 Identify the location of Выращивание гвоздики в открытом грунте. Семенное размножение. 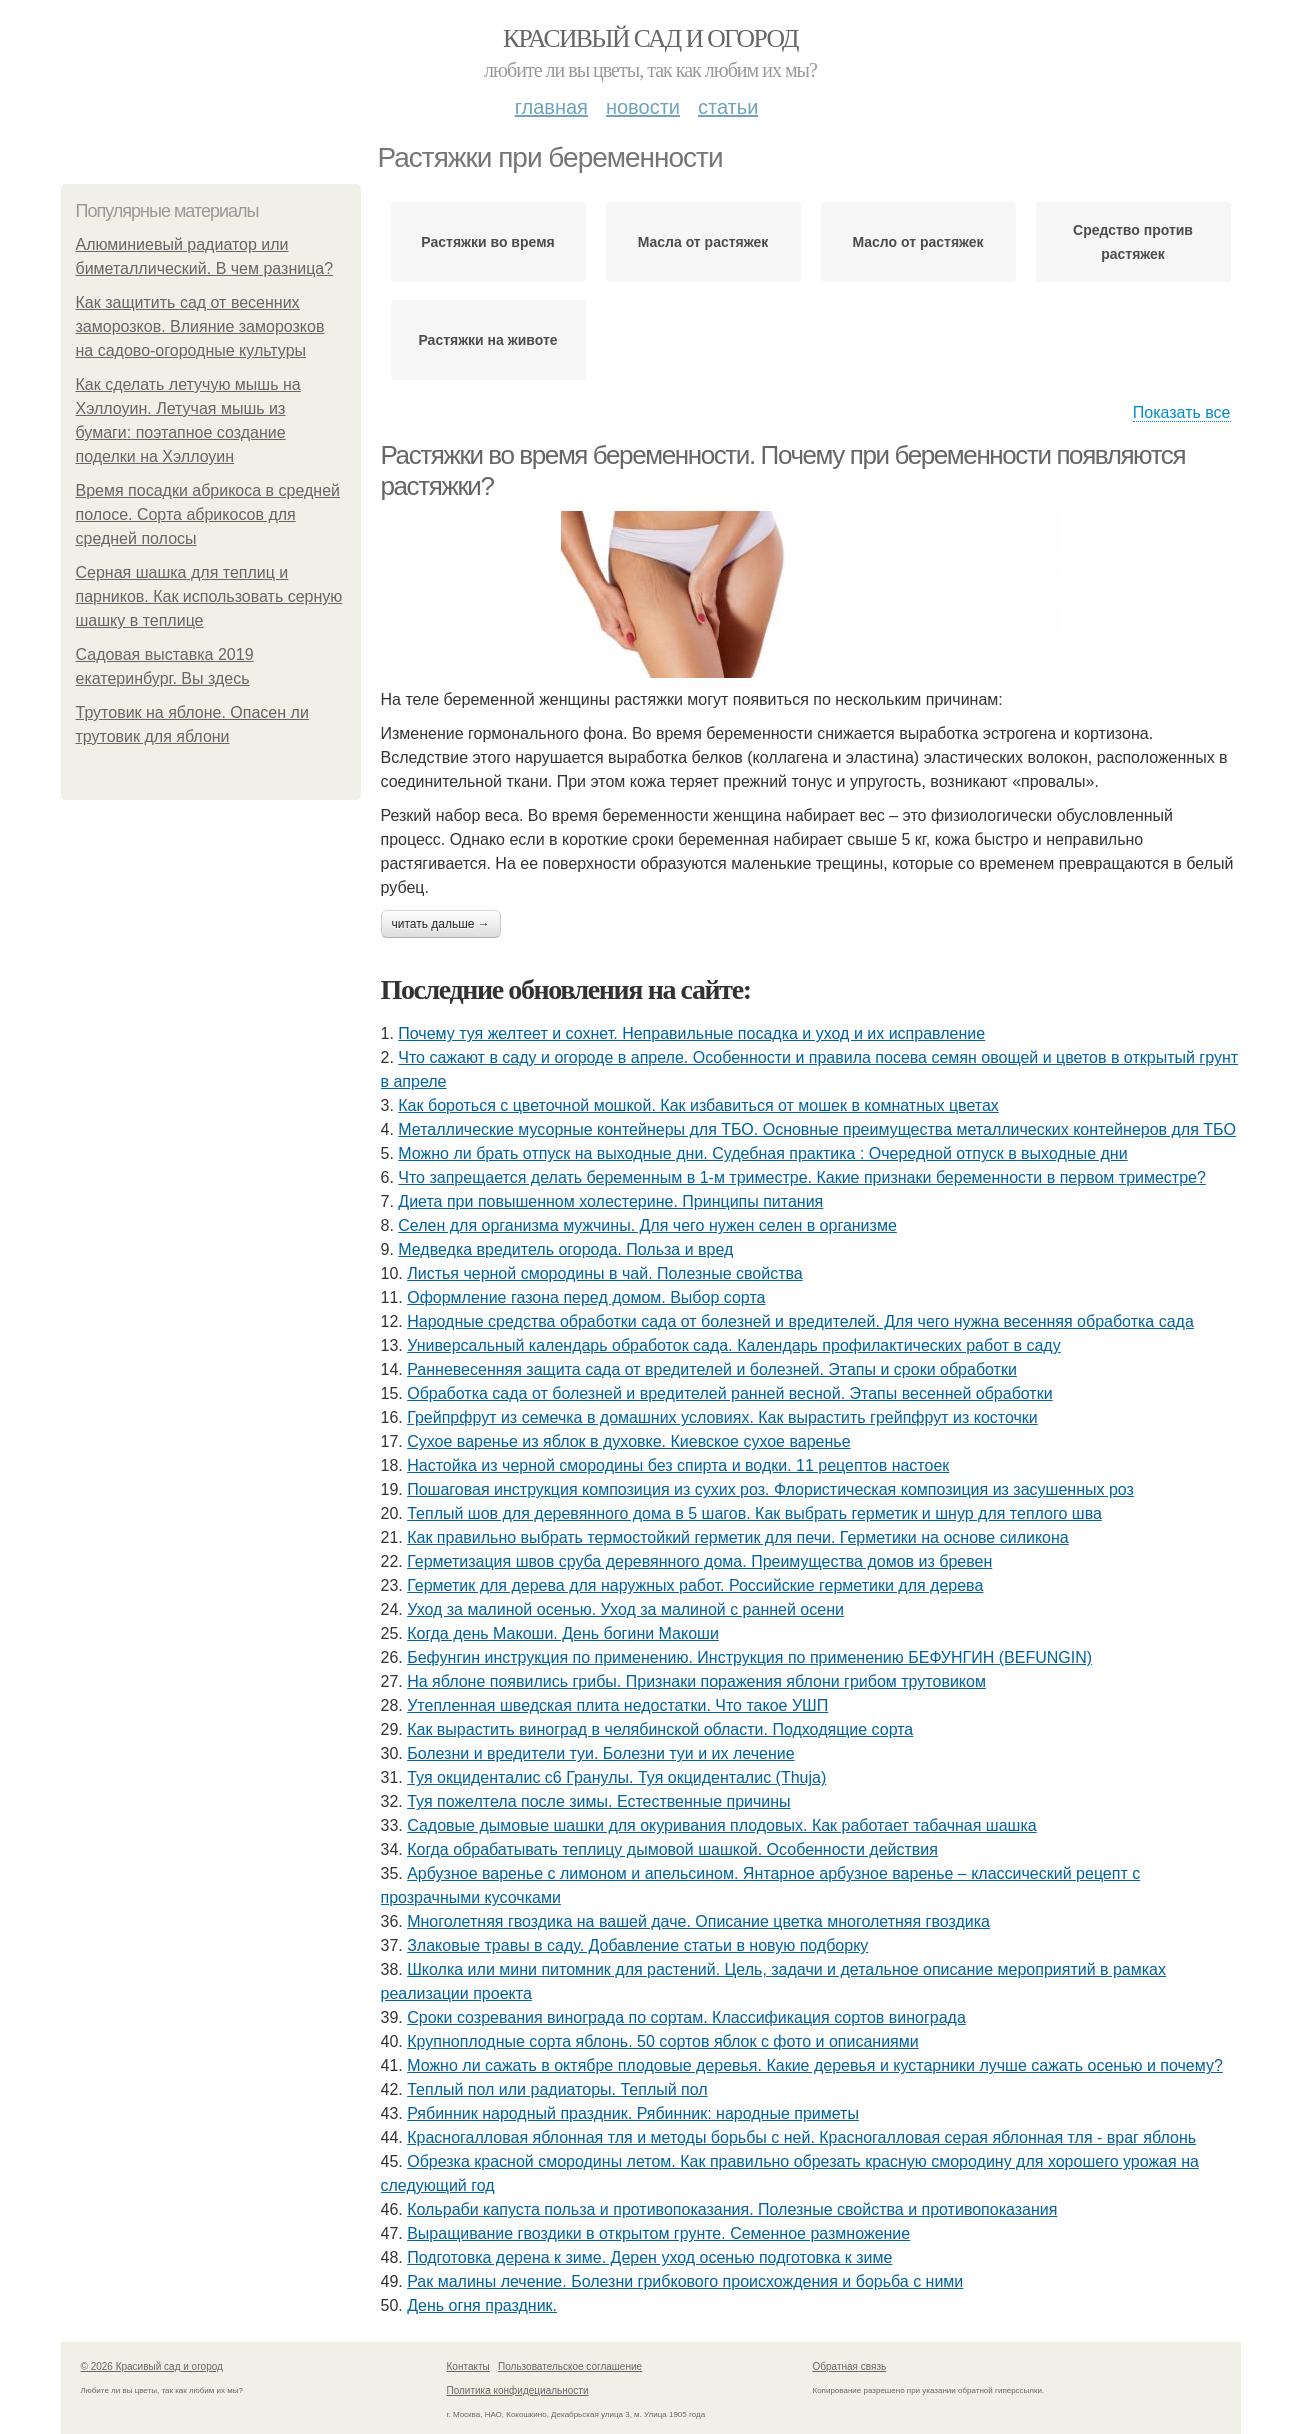
(658, 2233).